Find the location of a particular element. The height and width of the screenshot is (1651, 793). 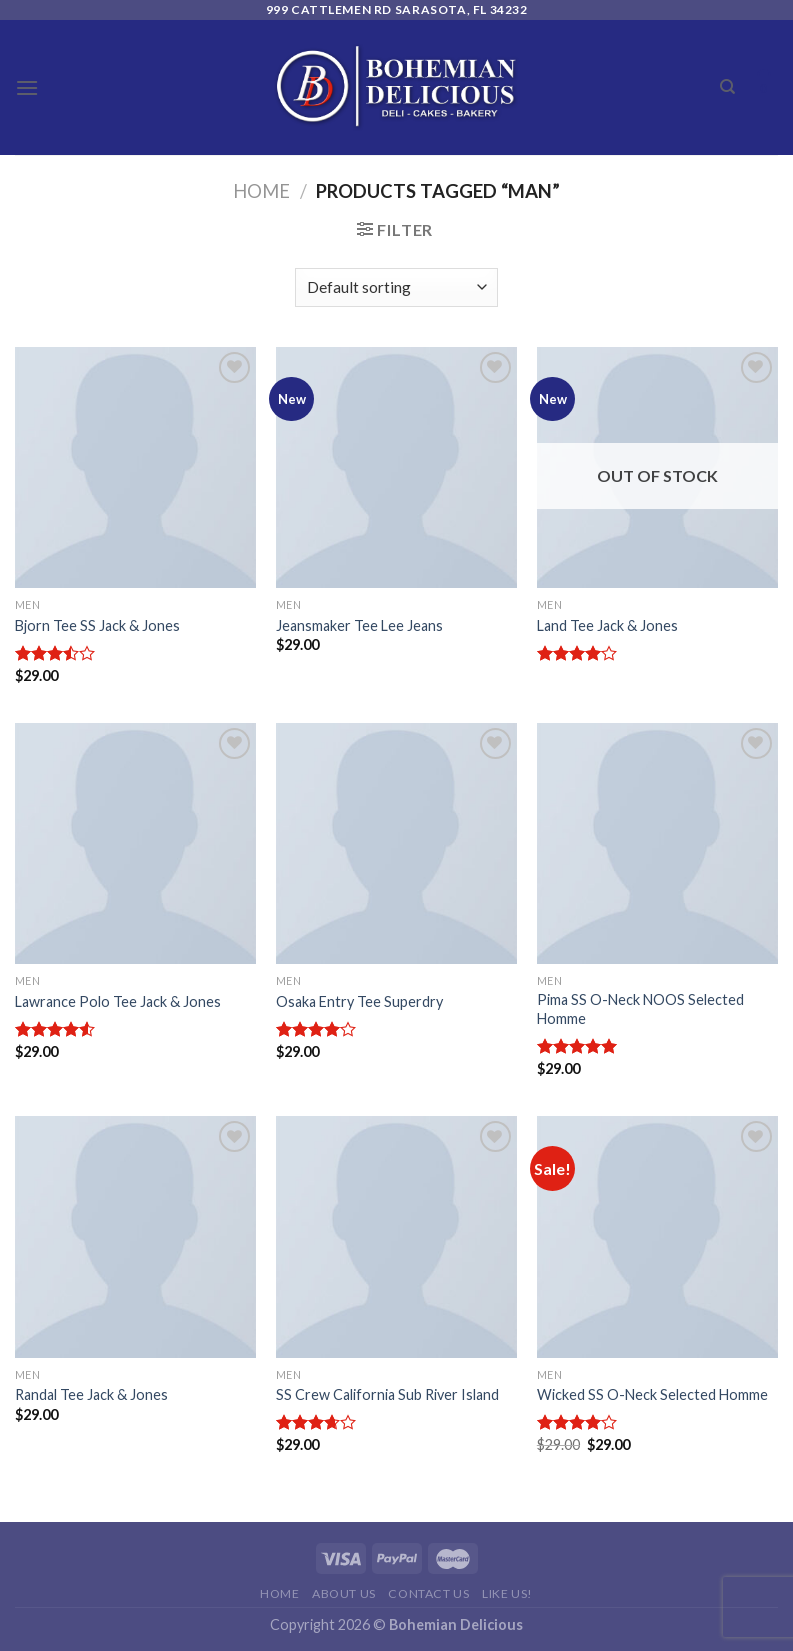

About Us is located at coordinates (344, 1593).